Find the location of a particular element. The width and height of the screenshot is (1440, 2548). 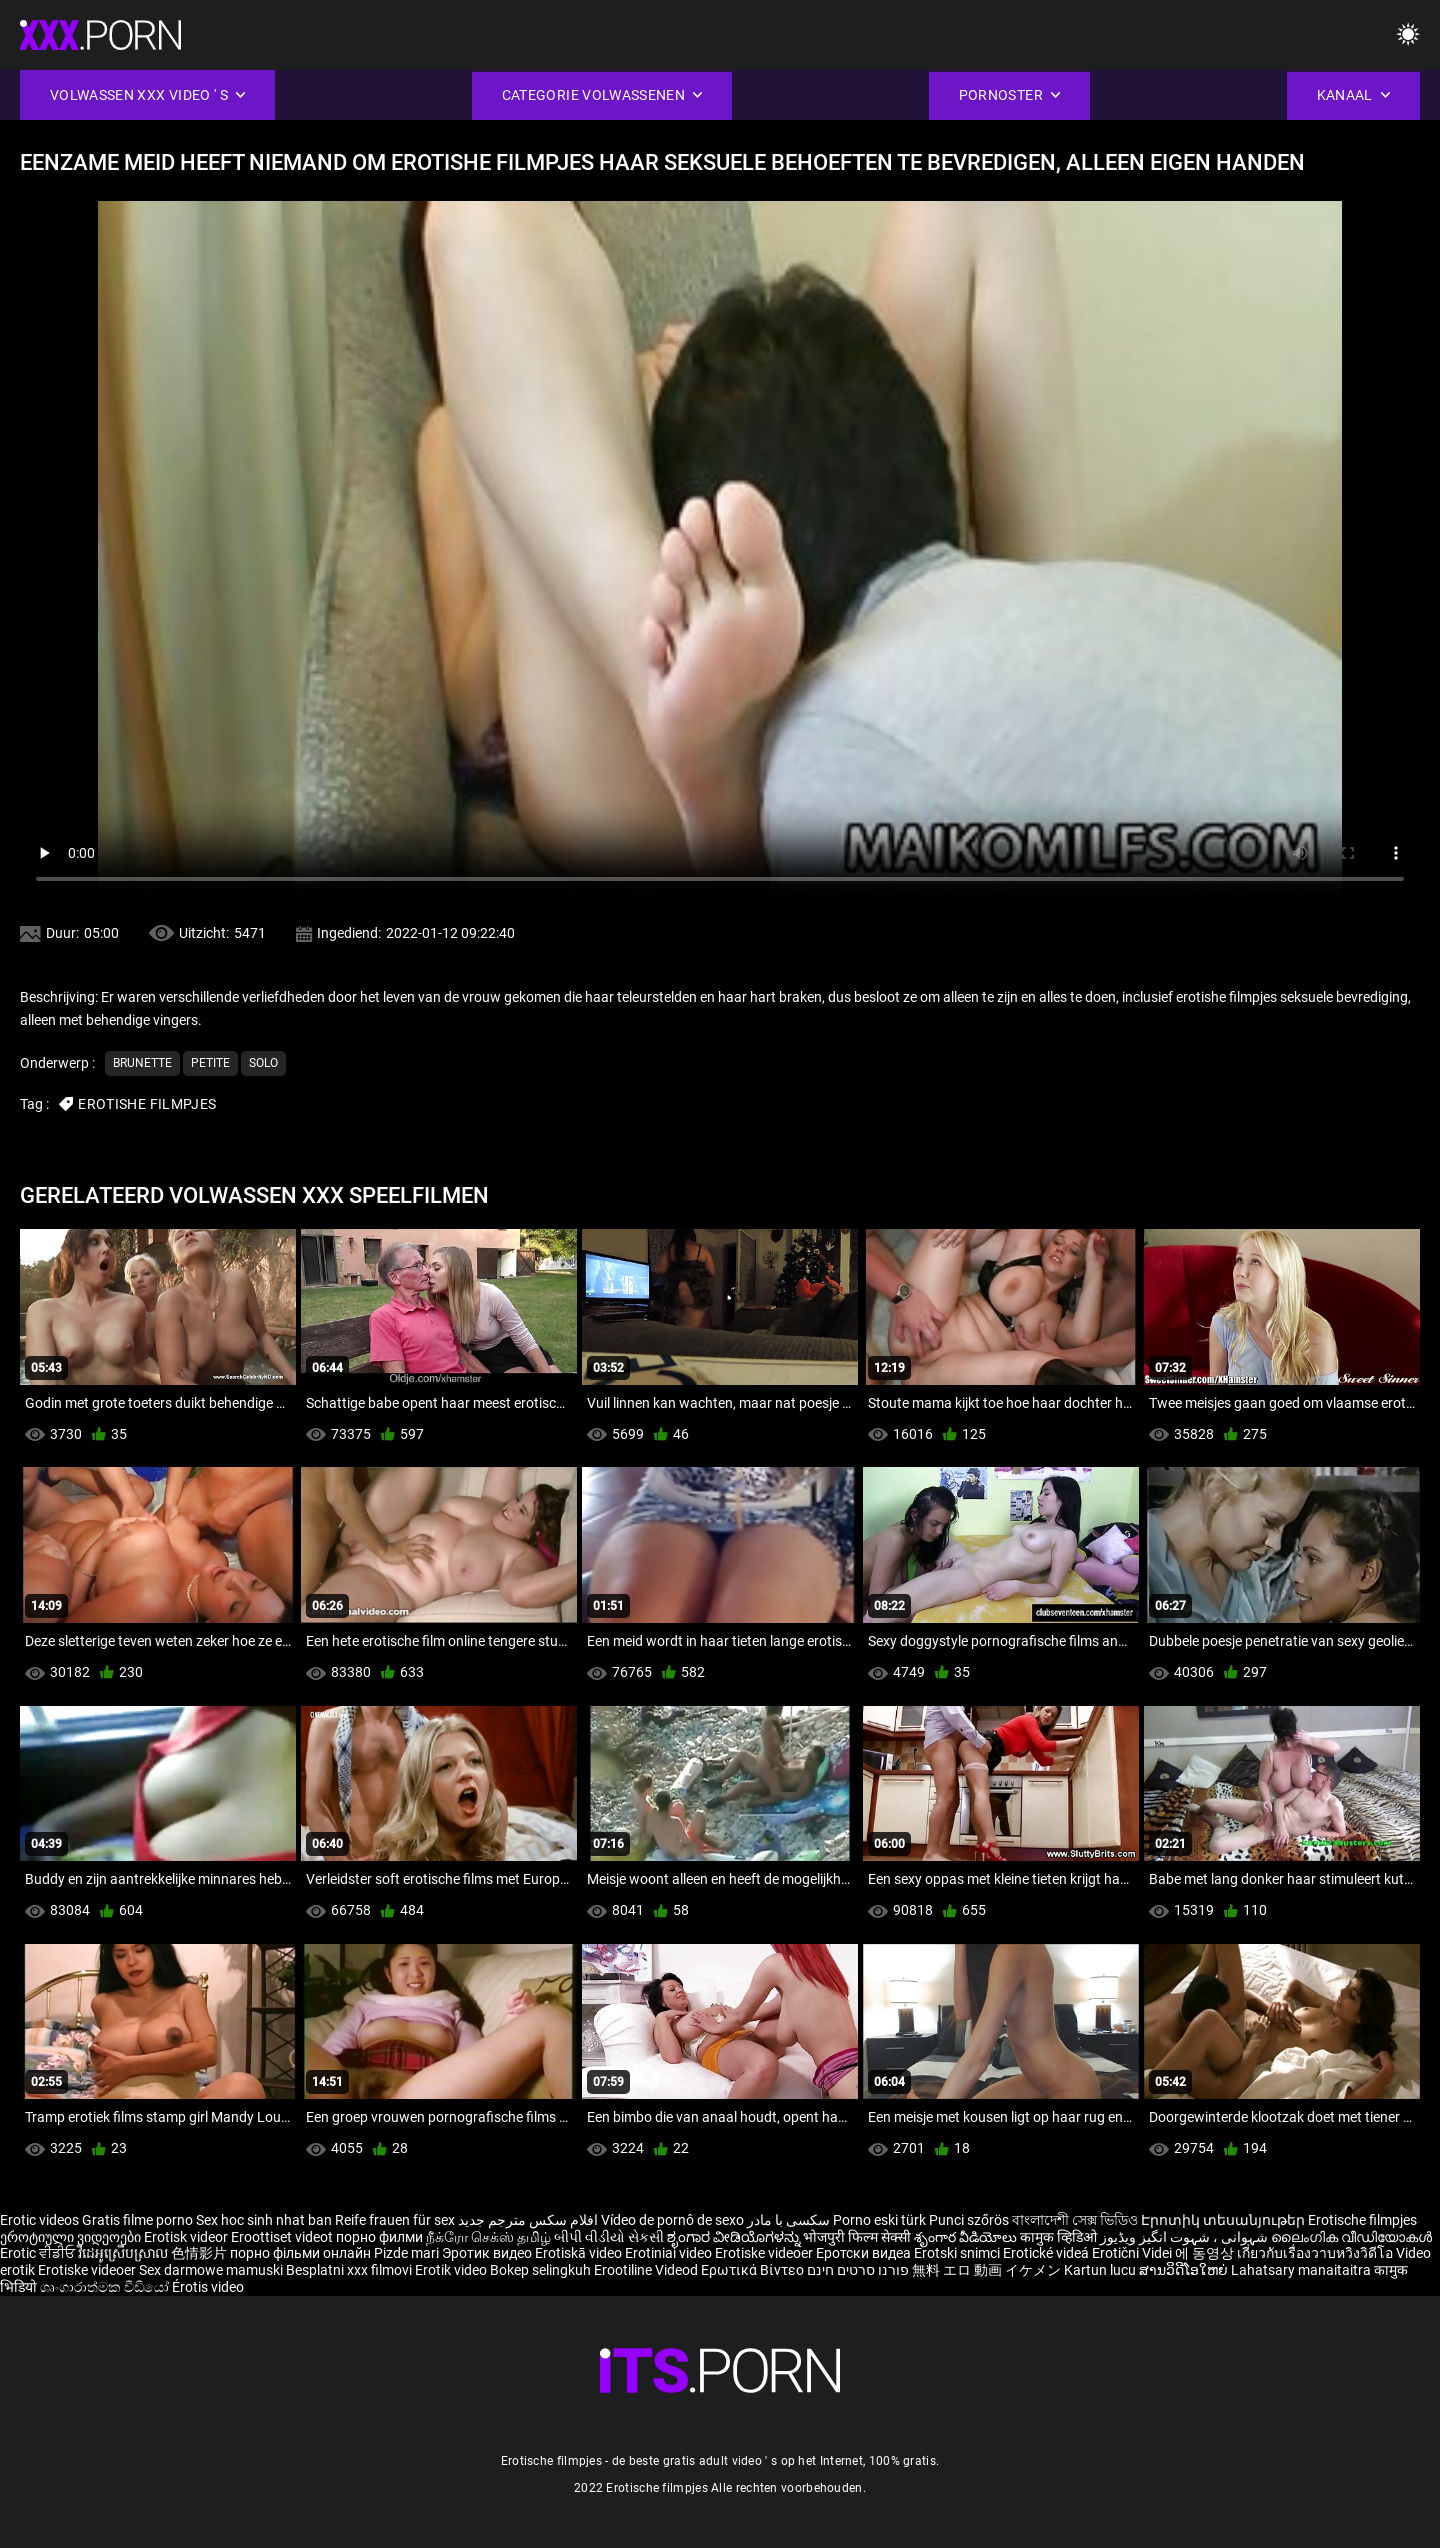

Эротик видео is located at coordinates (488, 2253).